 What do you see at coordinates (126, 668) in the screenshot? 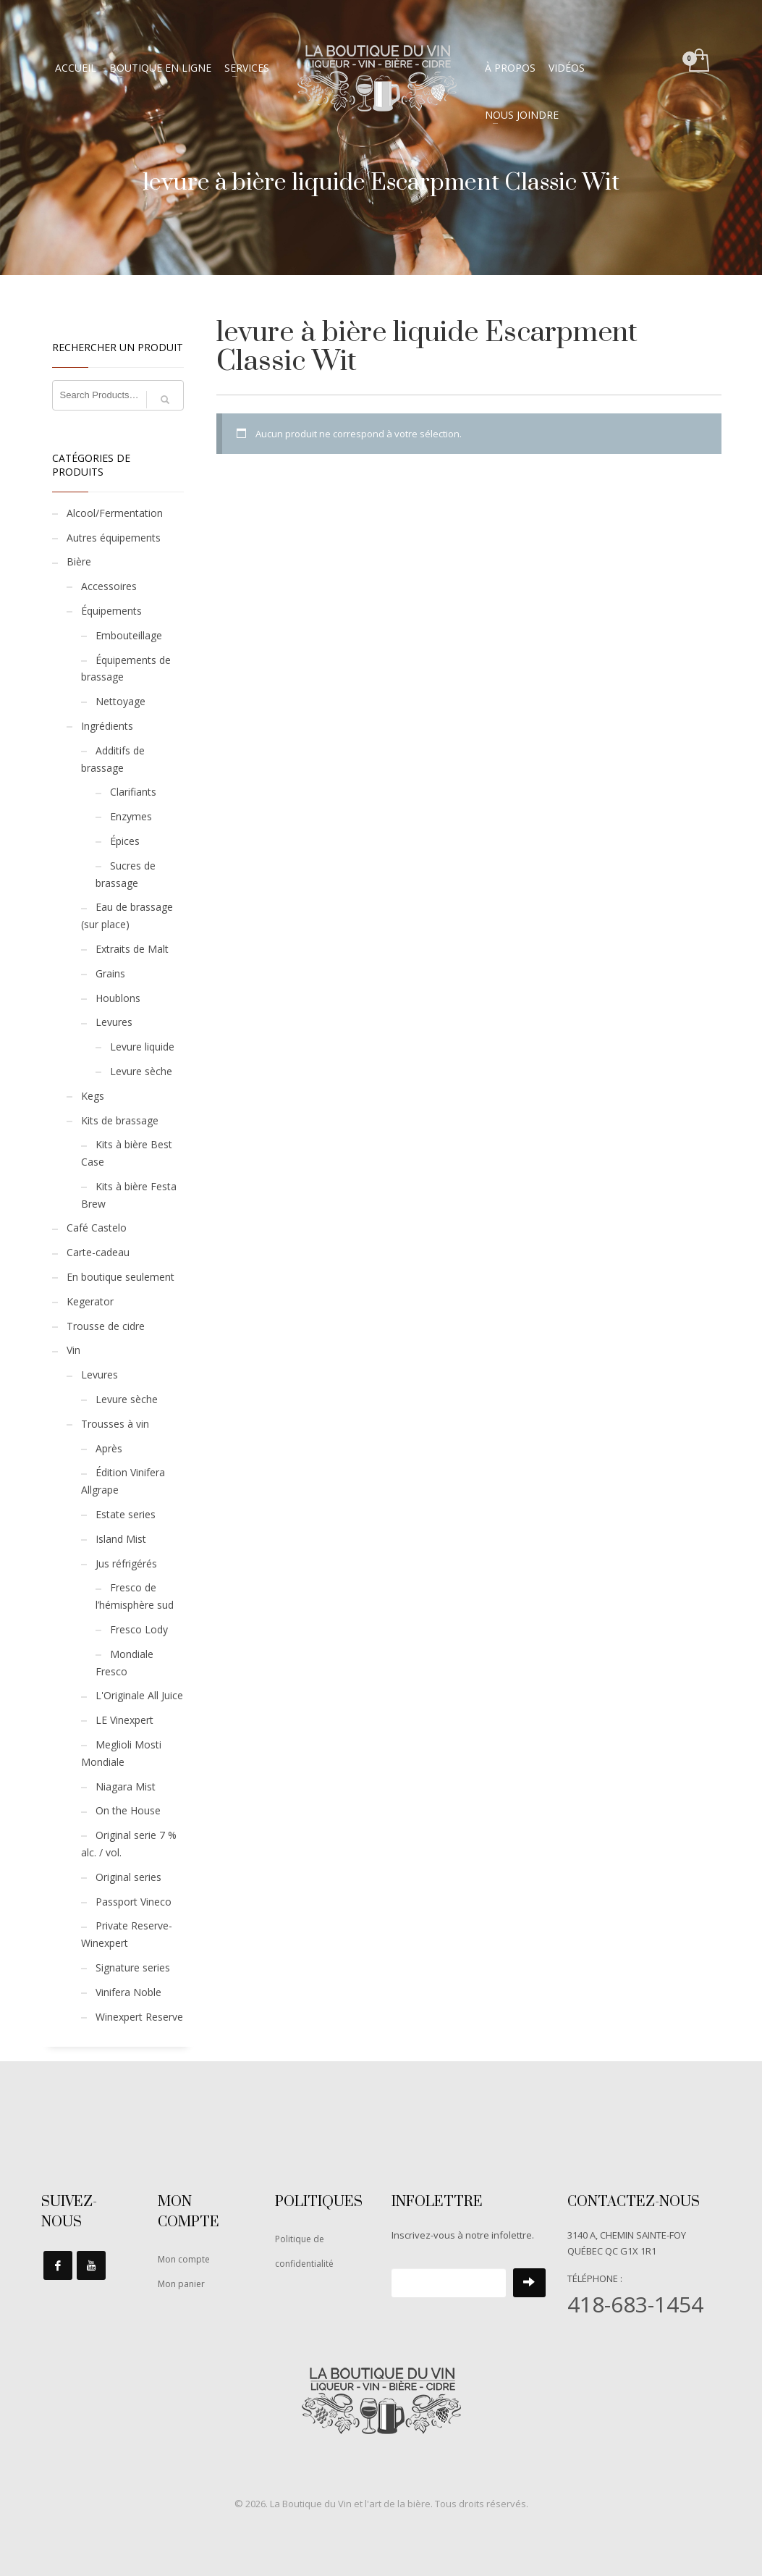
I see `Équipements de brassage` at bounding box center [126, 668].